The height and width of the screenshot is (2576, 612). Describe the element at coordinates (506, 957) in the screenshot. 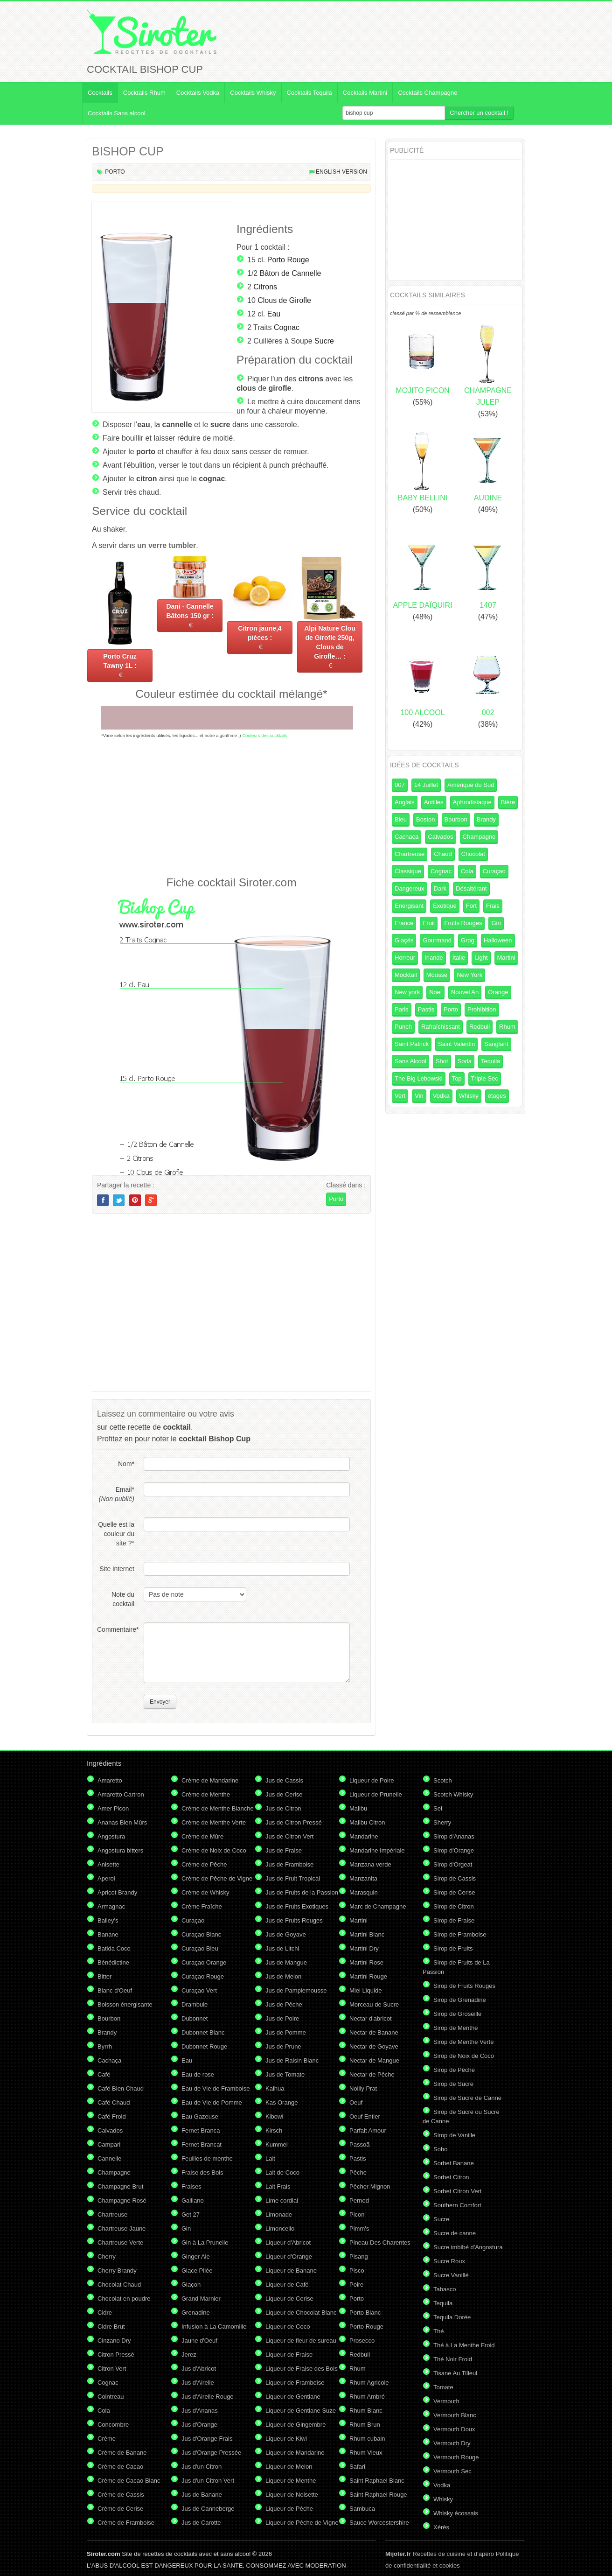

I see `Martini` at that location.